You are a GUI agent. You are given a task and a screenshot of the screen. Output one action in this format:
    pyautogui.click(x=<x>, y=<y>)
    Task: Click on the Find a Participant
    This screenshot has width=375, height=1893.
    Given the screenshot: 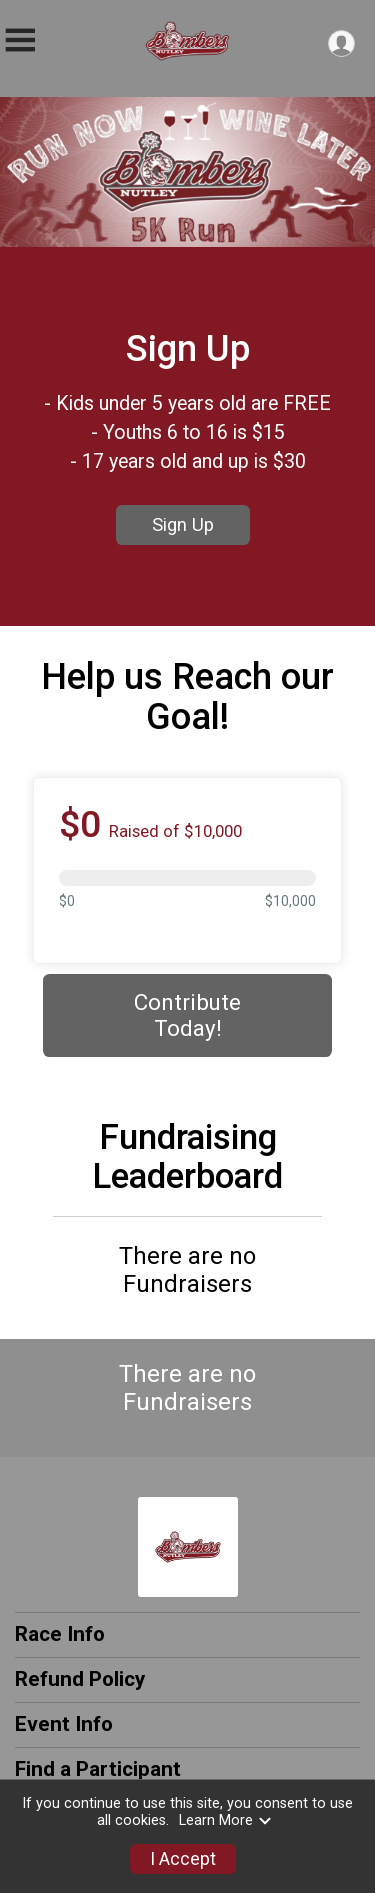 What is the action you would take?
    pyautogui.click(x=98, y=1769)
    